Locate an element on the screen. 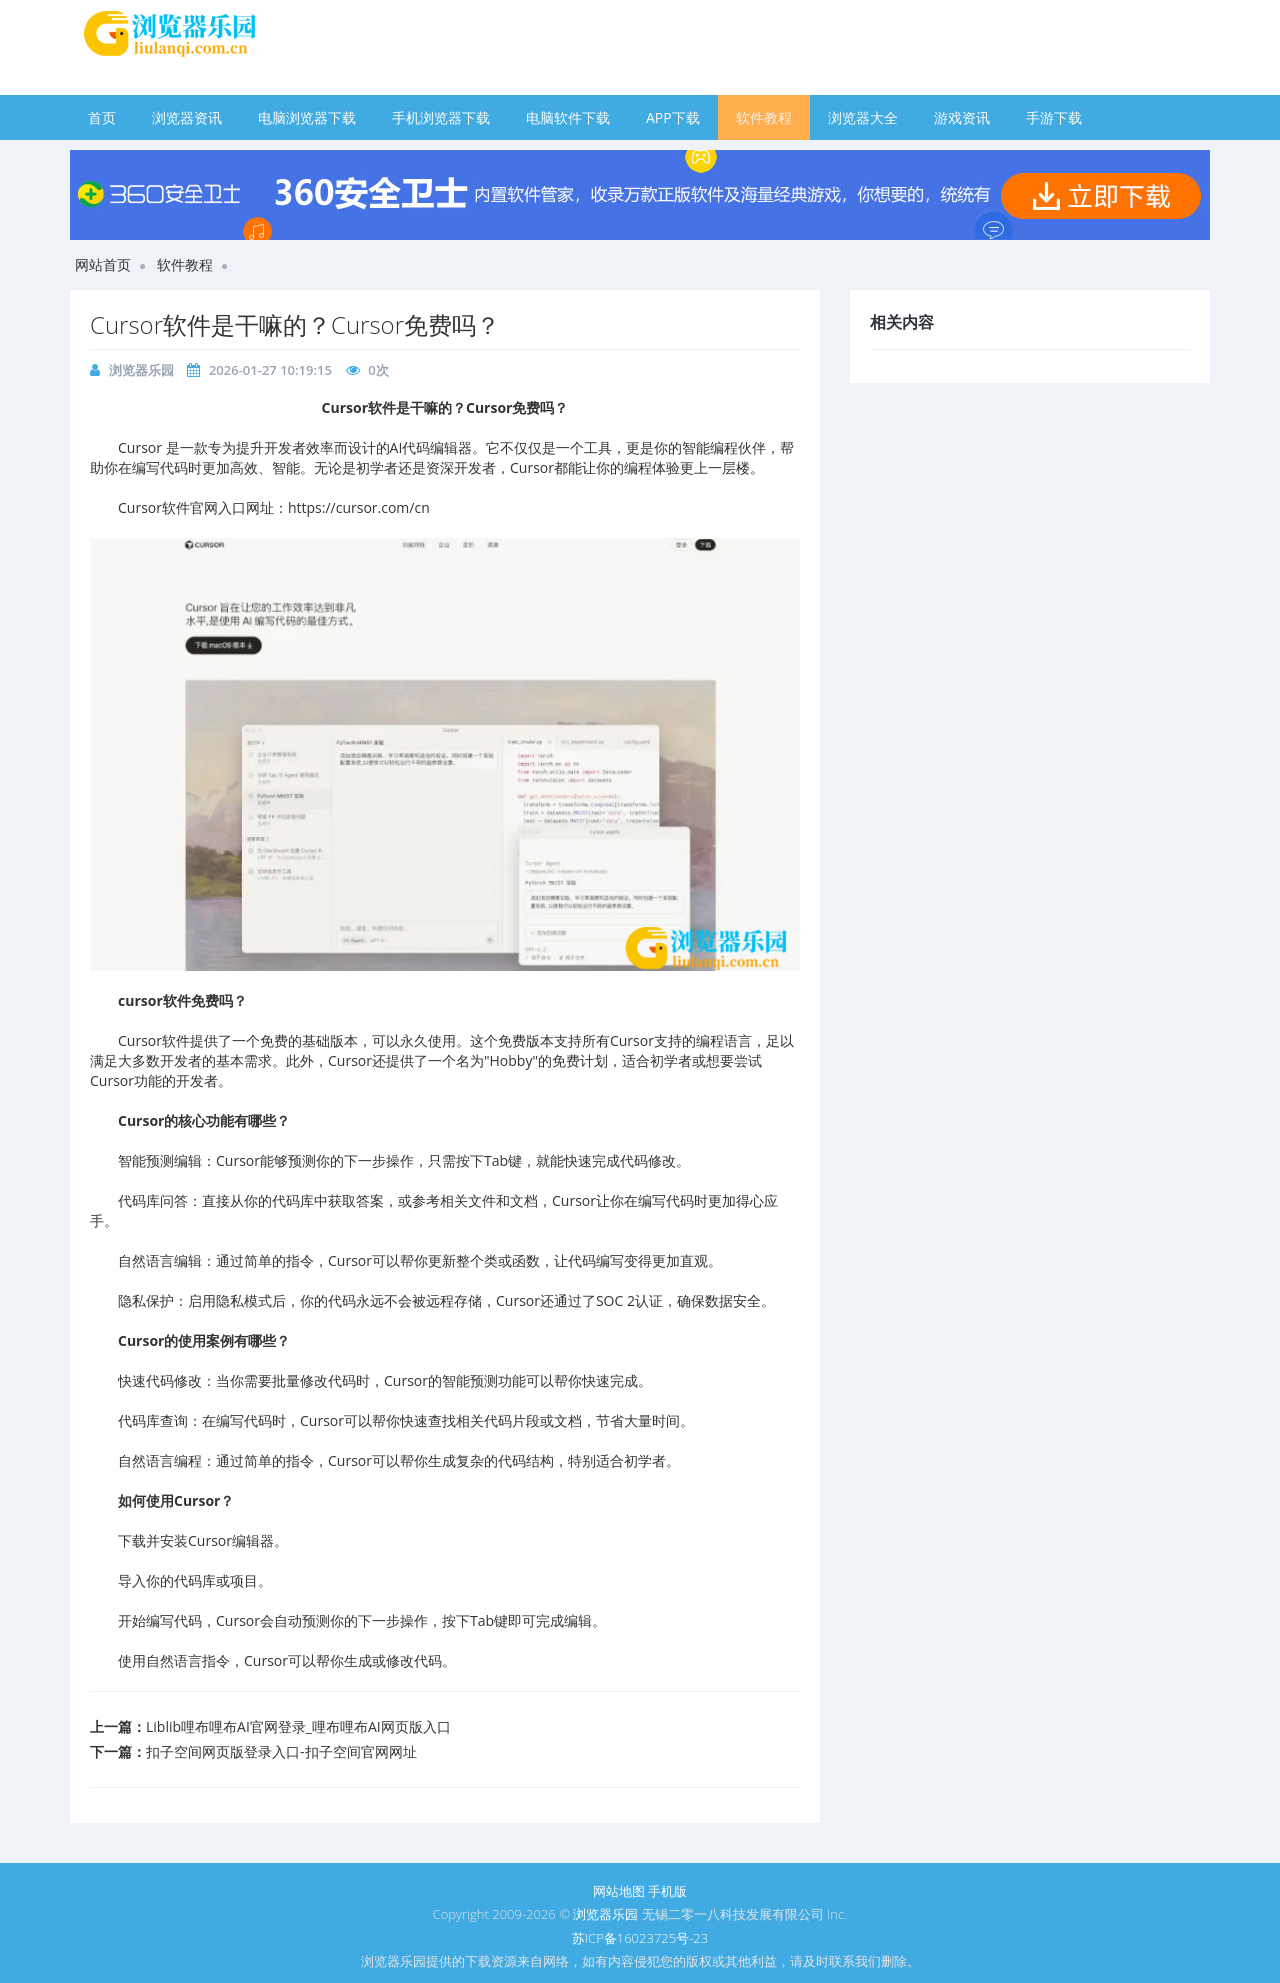 This screenshot has width=1280, height=1983. 电脑浏览器下载 is located at coordinates (307, 117).